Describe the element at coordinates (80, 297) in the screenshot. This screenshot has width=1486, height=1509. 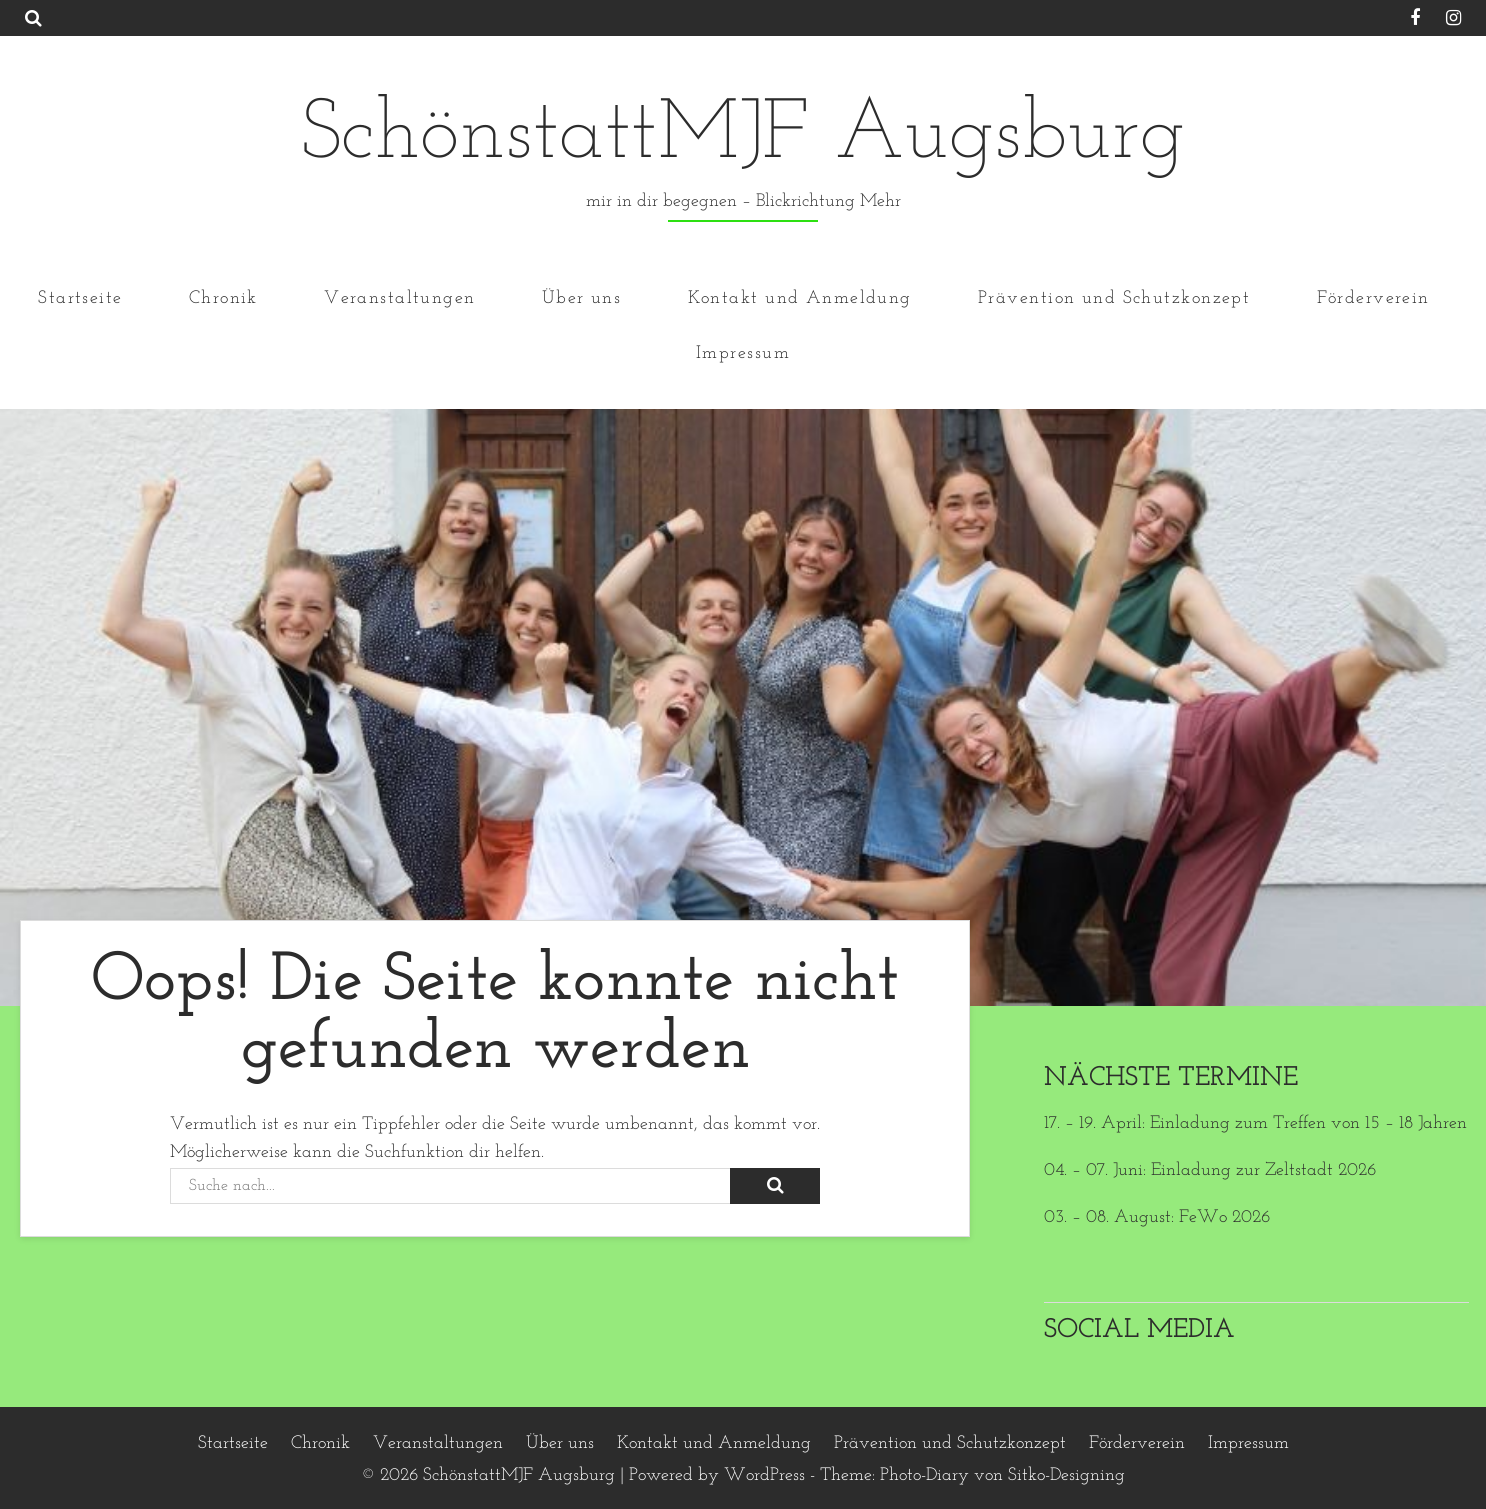
I see `Startseite` at that location.